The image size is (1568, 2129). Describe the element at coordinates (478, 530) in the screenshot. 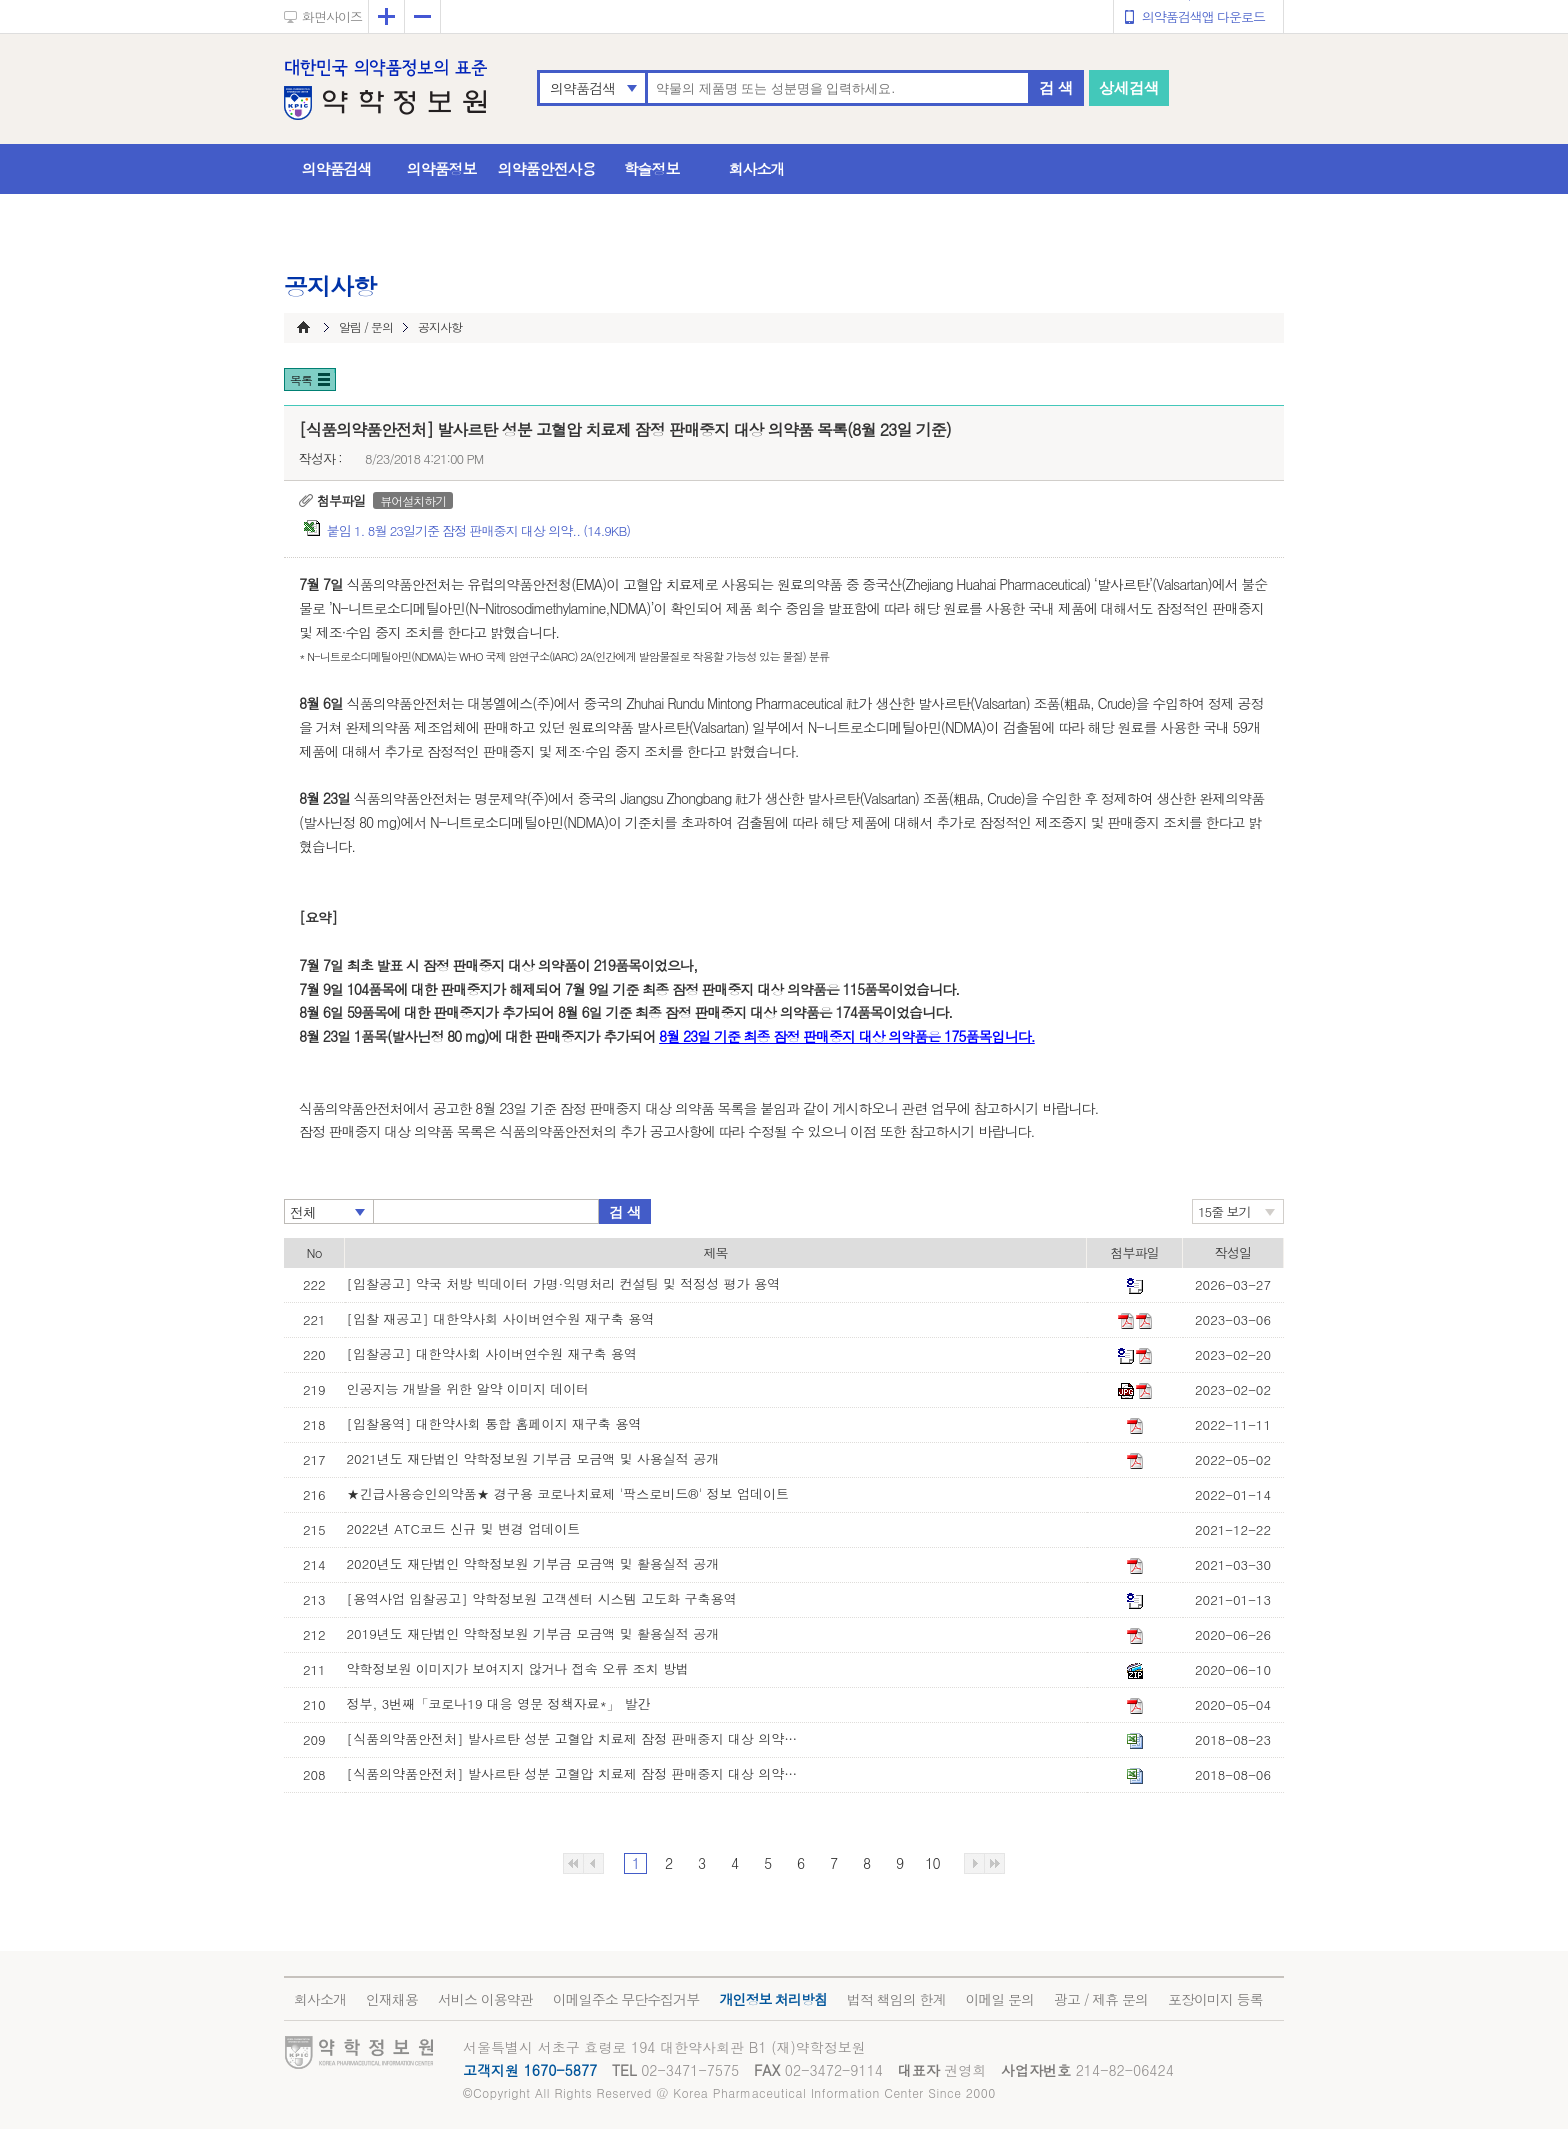

I see `붙임 1. 8월 23일기준 잠정 판매중지 대상 의약.. (14.9KB)` at that location.